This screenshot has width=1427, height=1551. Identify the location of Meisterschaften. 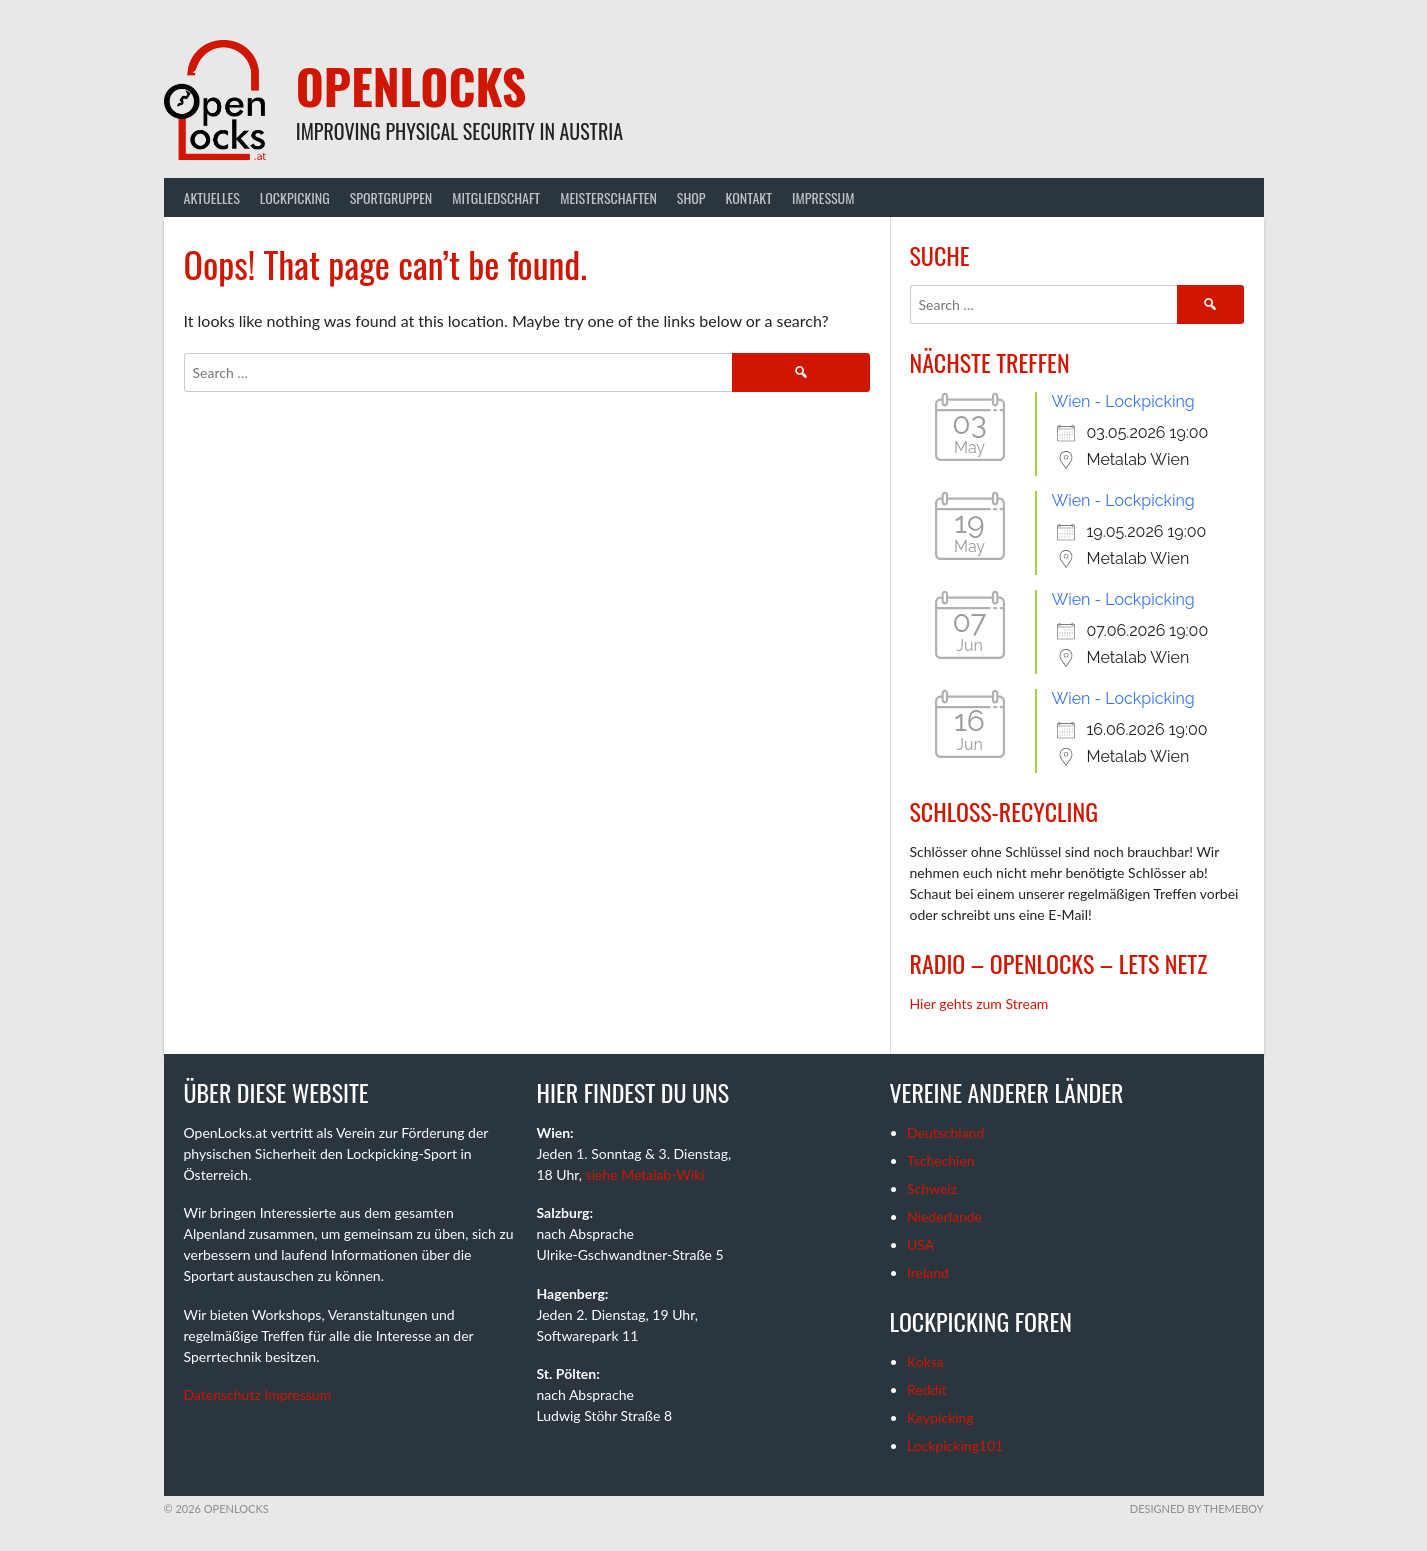
(608, 197).